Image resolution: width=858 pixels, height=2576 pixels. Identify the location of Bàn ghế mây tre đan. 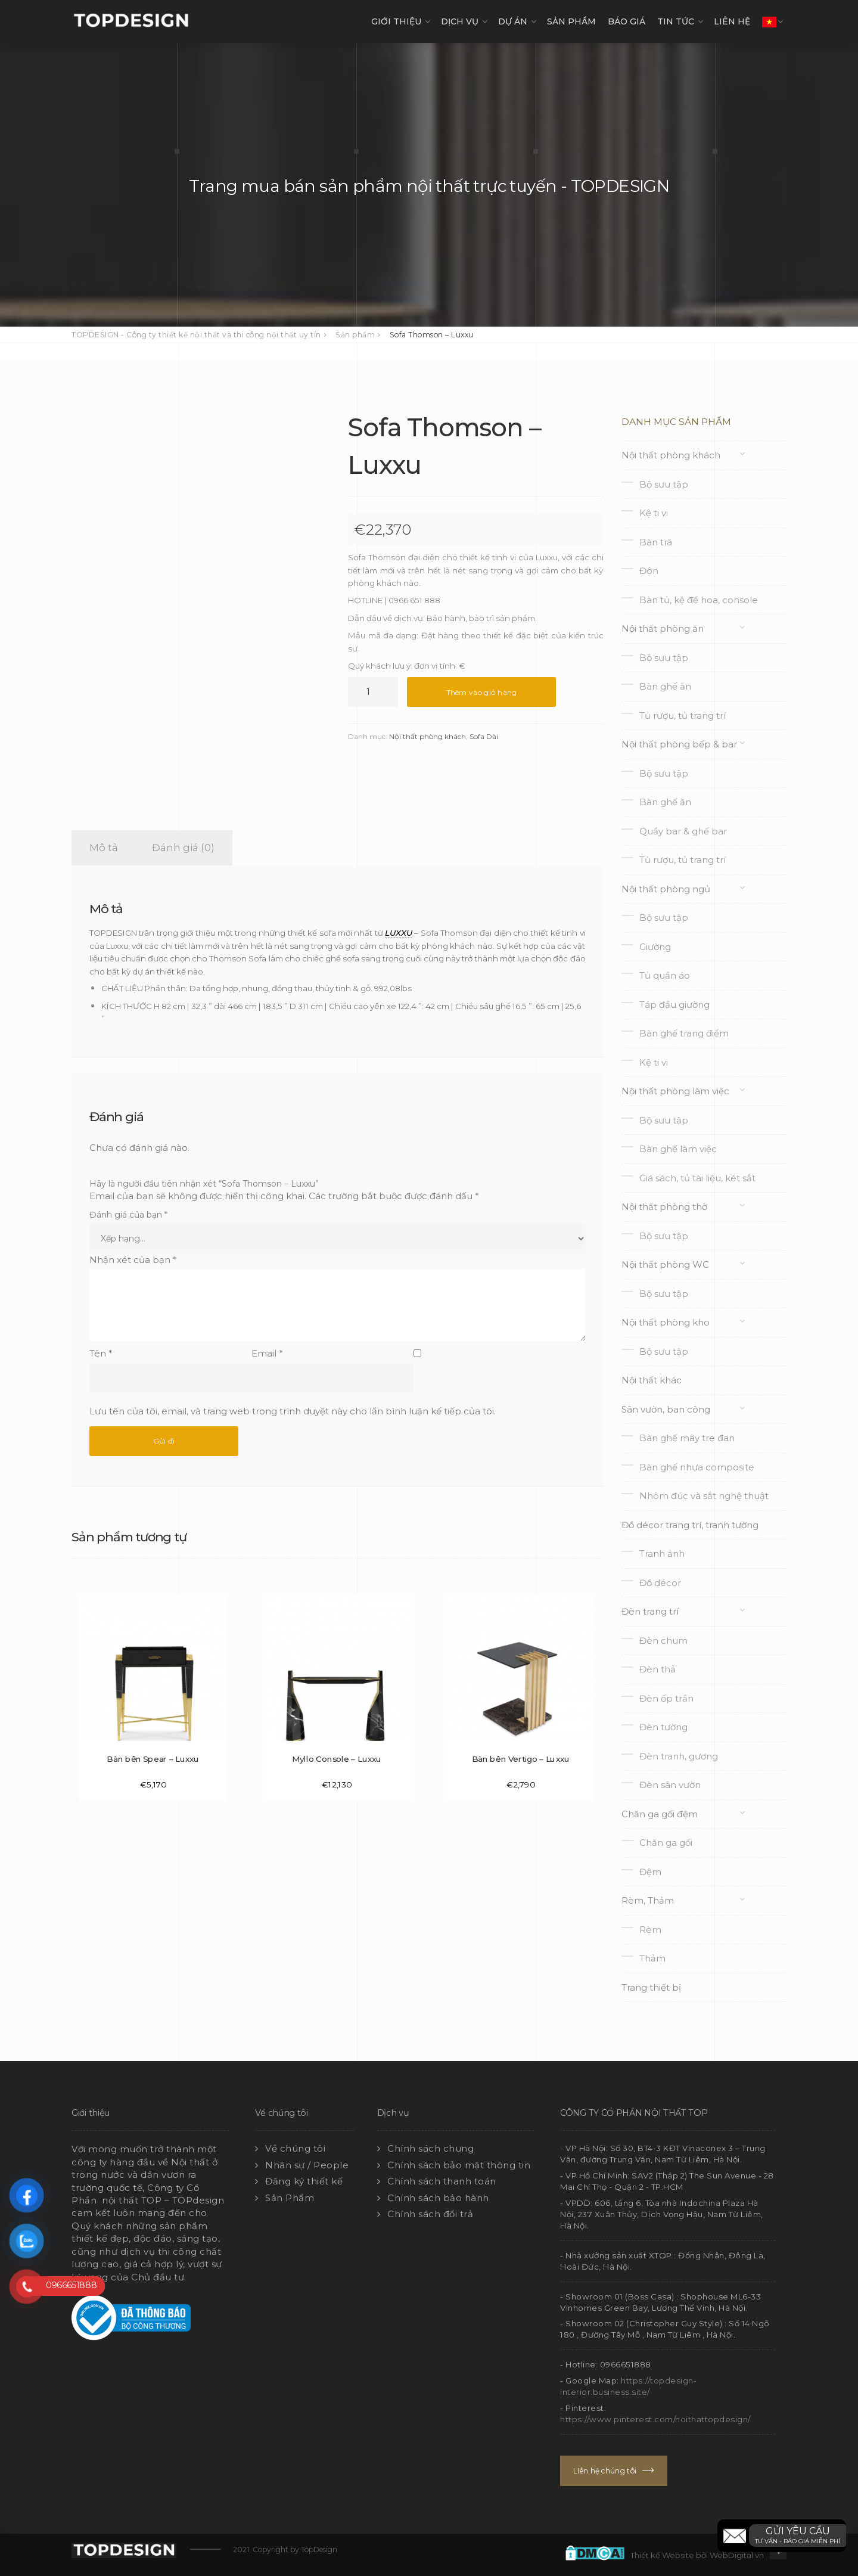
(687, 1438).